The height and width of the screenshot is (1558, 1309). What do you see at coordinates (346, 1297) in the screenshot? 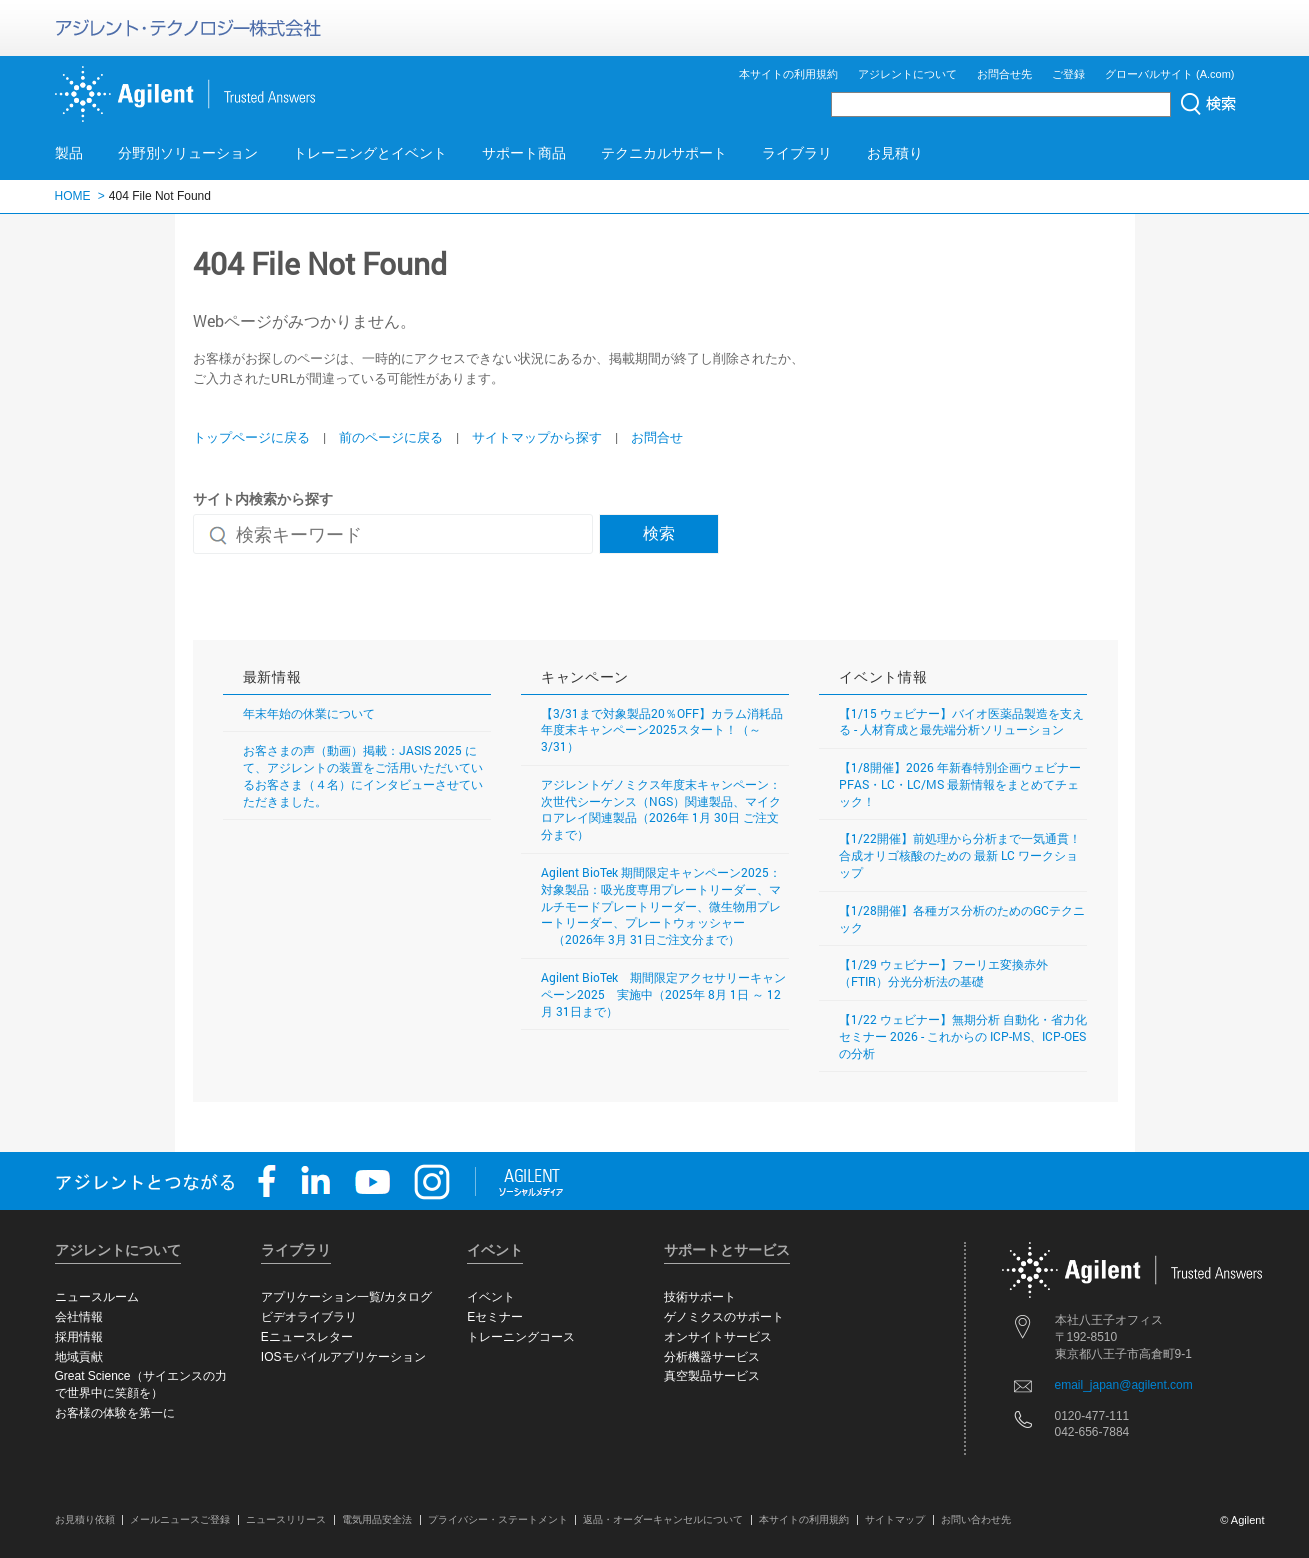
I see `アプリケーション一覧/カタログ` at bounding box center [346, 1297].